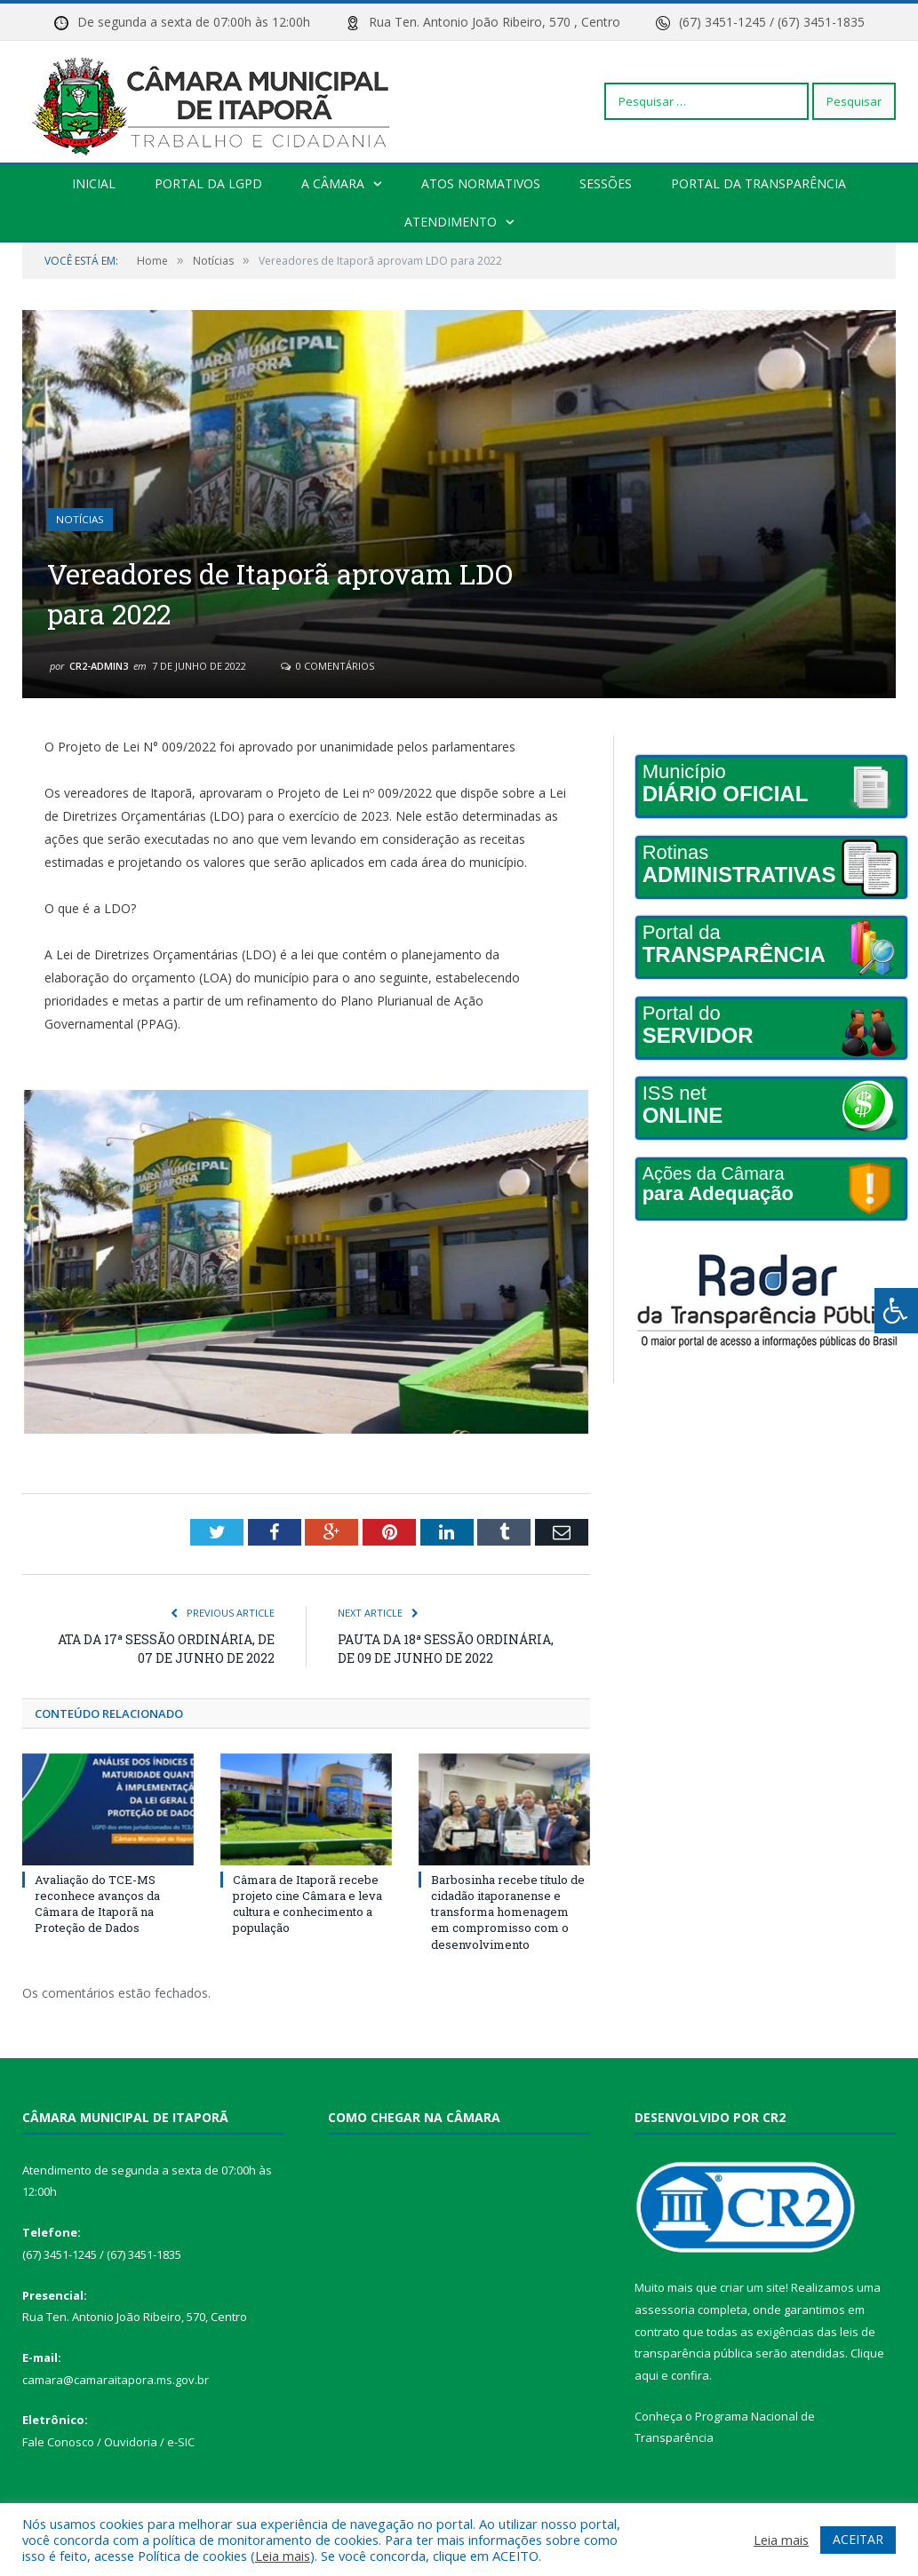 Image resolution: width=918 pixels, height=2576 pixels. Describe the element at coordinates (858, 2539) in the screenshot. I see `ACEITAR [button]` at that location.